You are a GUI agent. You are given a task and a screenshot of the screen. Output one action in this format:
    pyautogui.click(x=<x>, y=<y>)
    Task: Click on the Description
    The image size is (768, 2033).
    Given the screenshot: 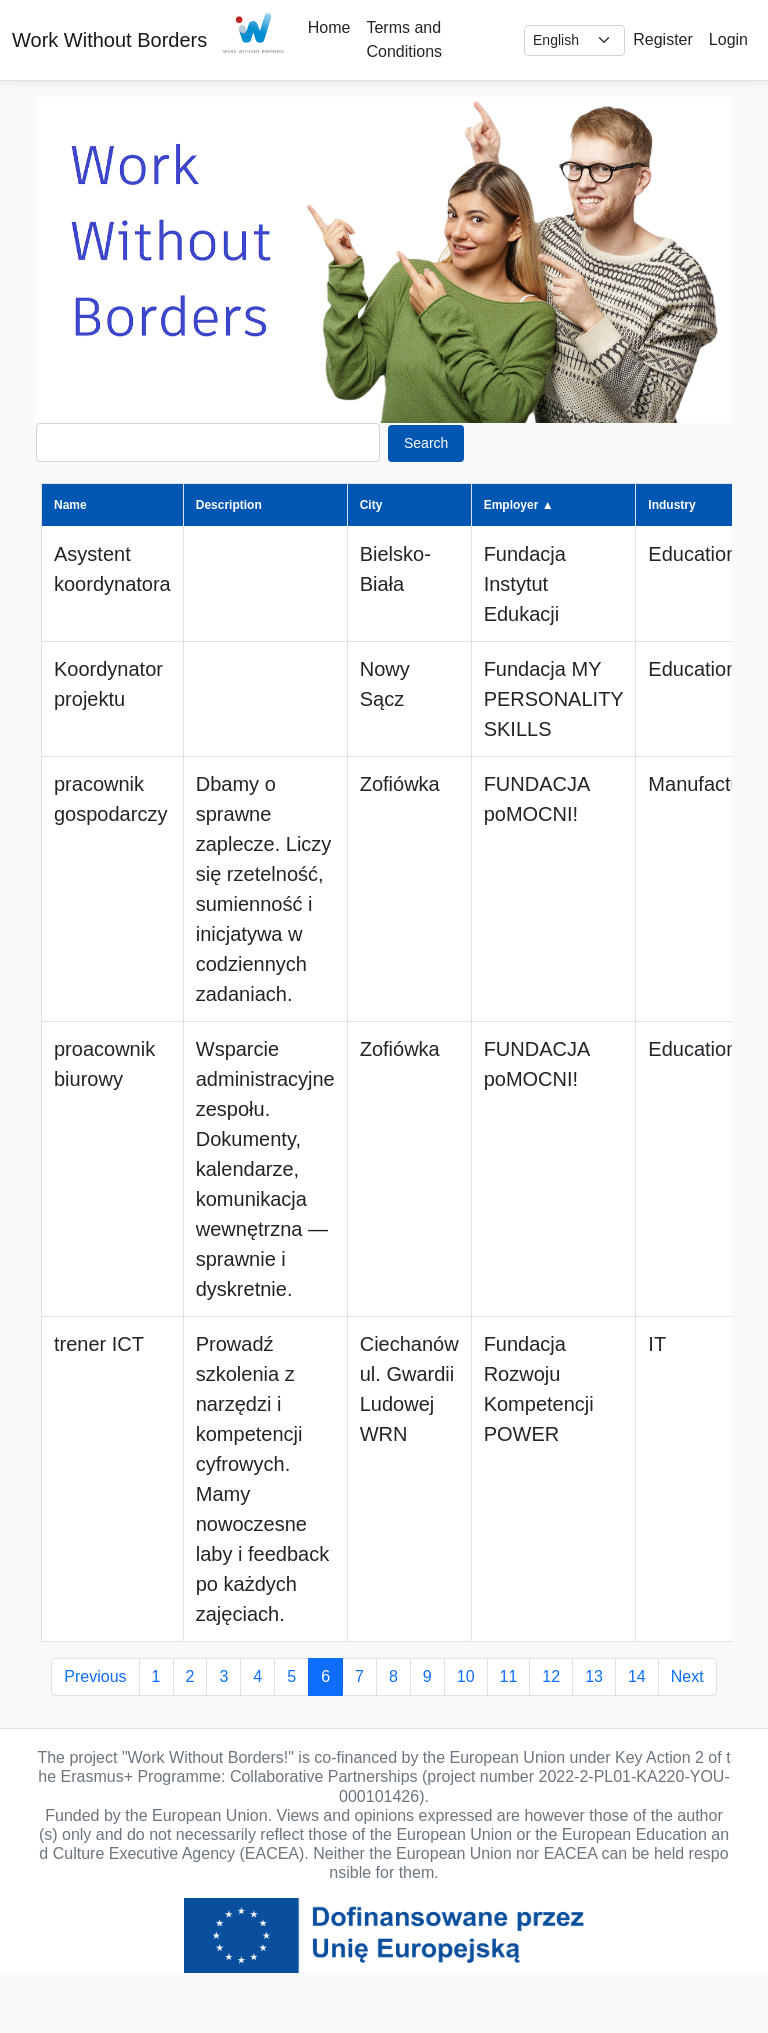 What is the action you would take?
    pyautogui.click(x=229, y=505)
    